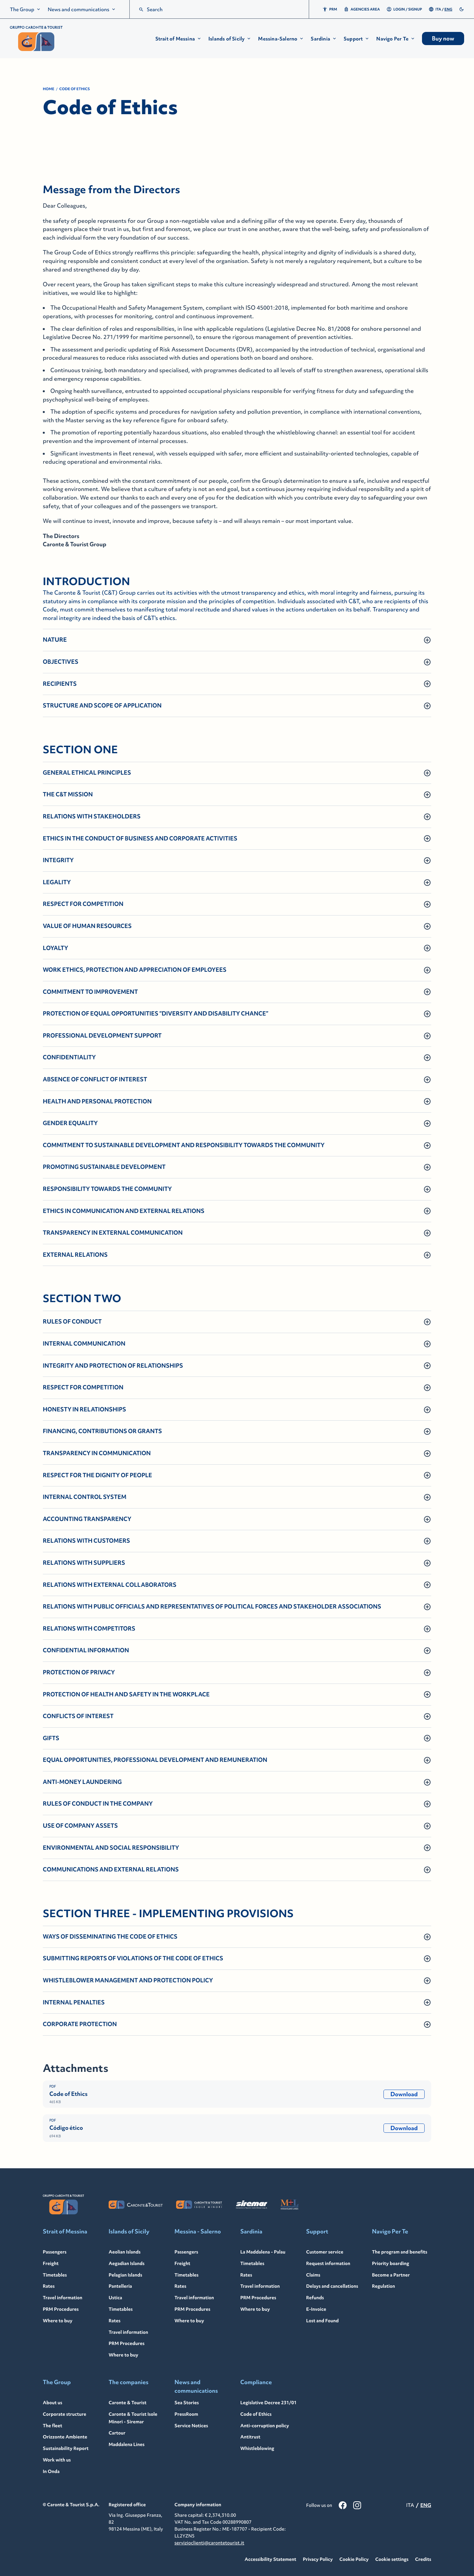 The height and width of the screenshot is (2576, 474). I want to click on Timetables [Timetables - Link to: /en/sardinia/timetables], so click(252, 2263).